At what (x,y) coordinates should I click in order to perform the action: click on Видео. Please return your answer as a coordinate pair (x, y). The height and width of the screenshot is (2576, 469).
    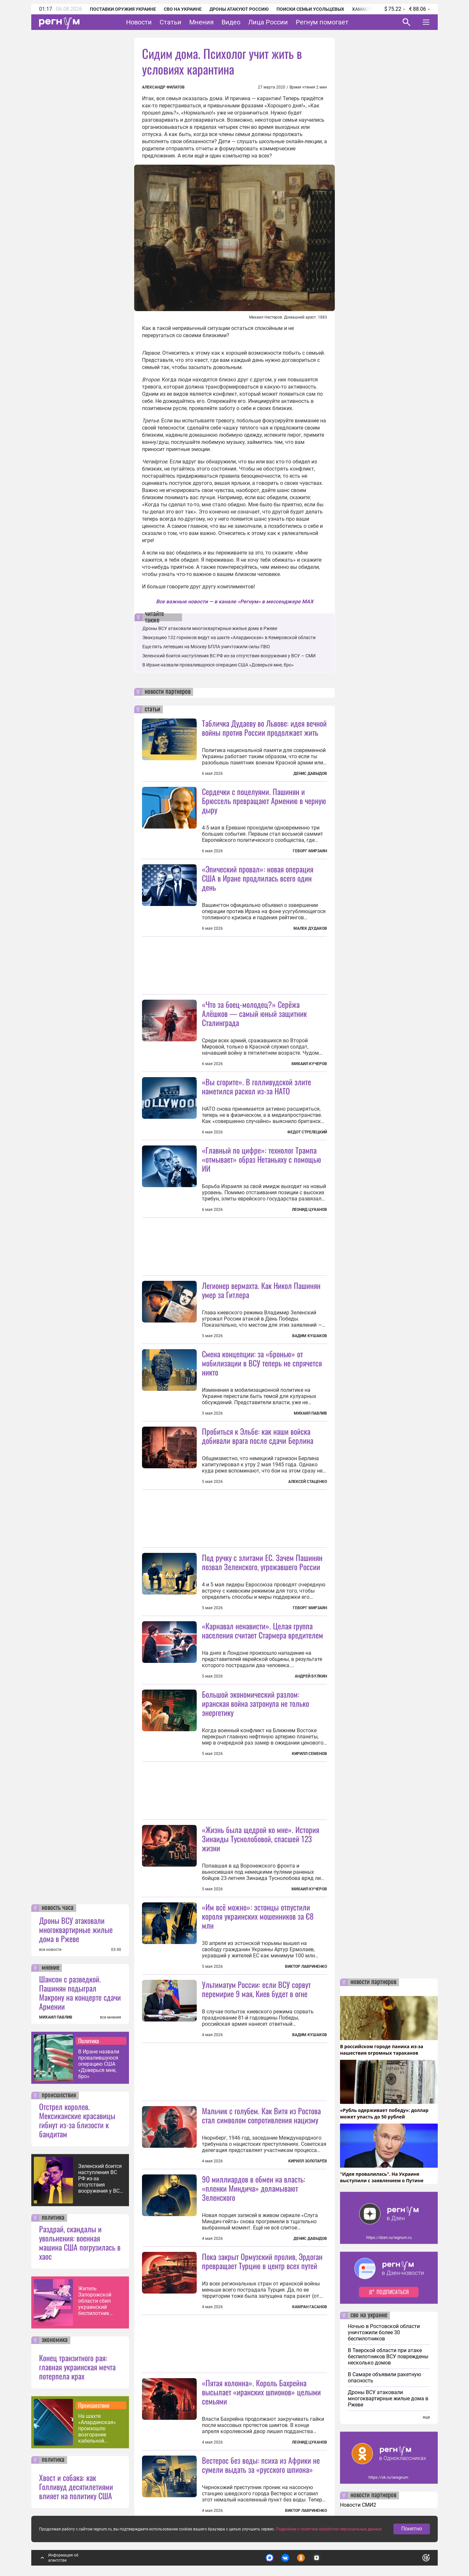
    Looking at the image, I should click on (230, 22).